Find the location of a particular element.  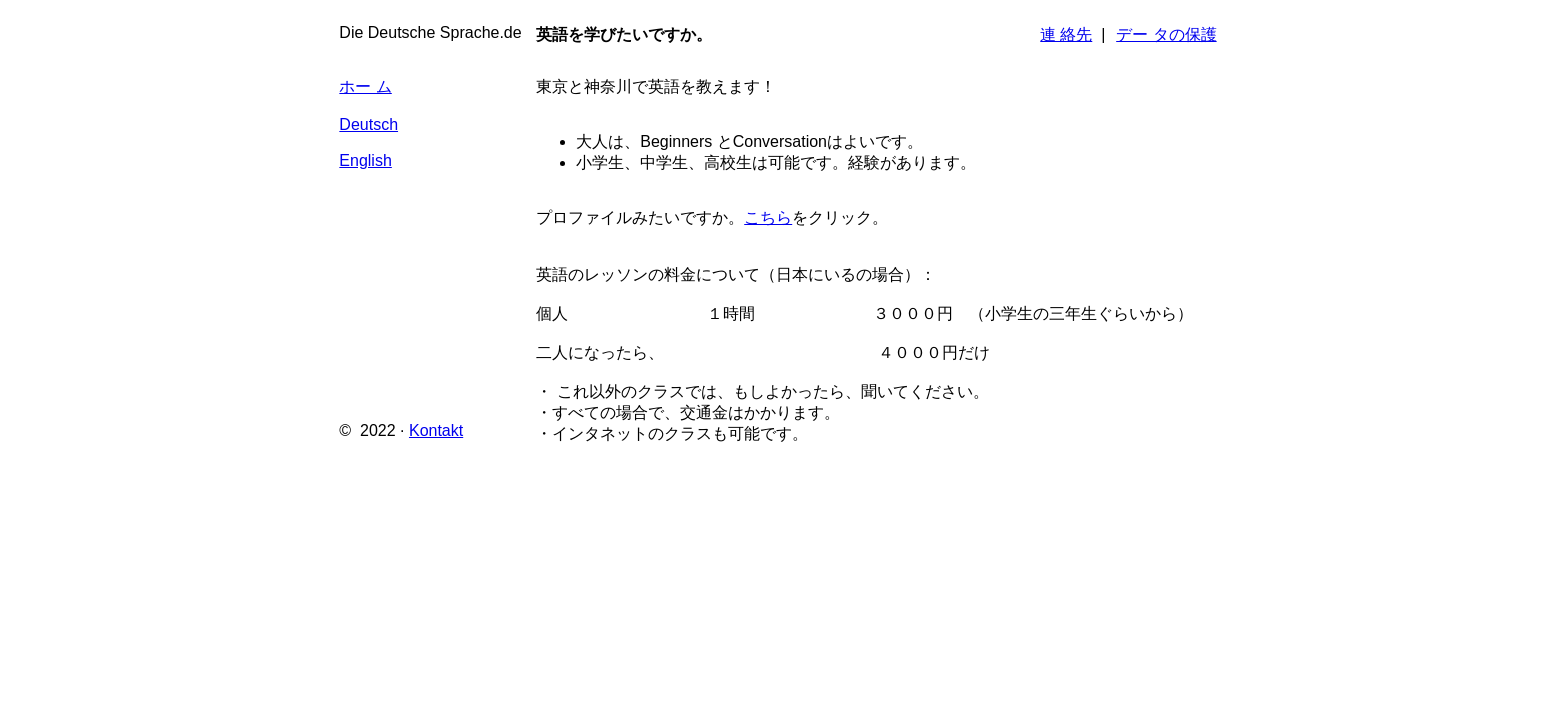

ホー ム is located at coordinates (365, 86).